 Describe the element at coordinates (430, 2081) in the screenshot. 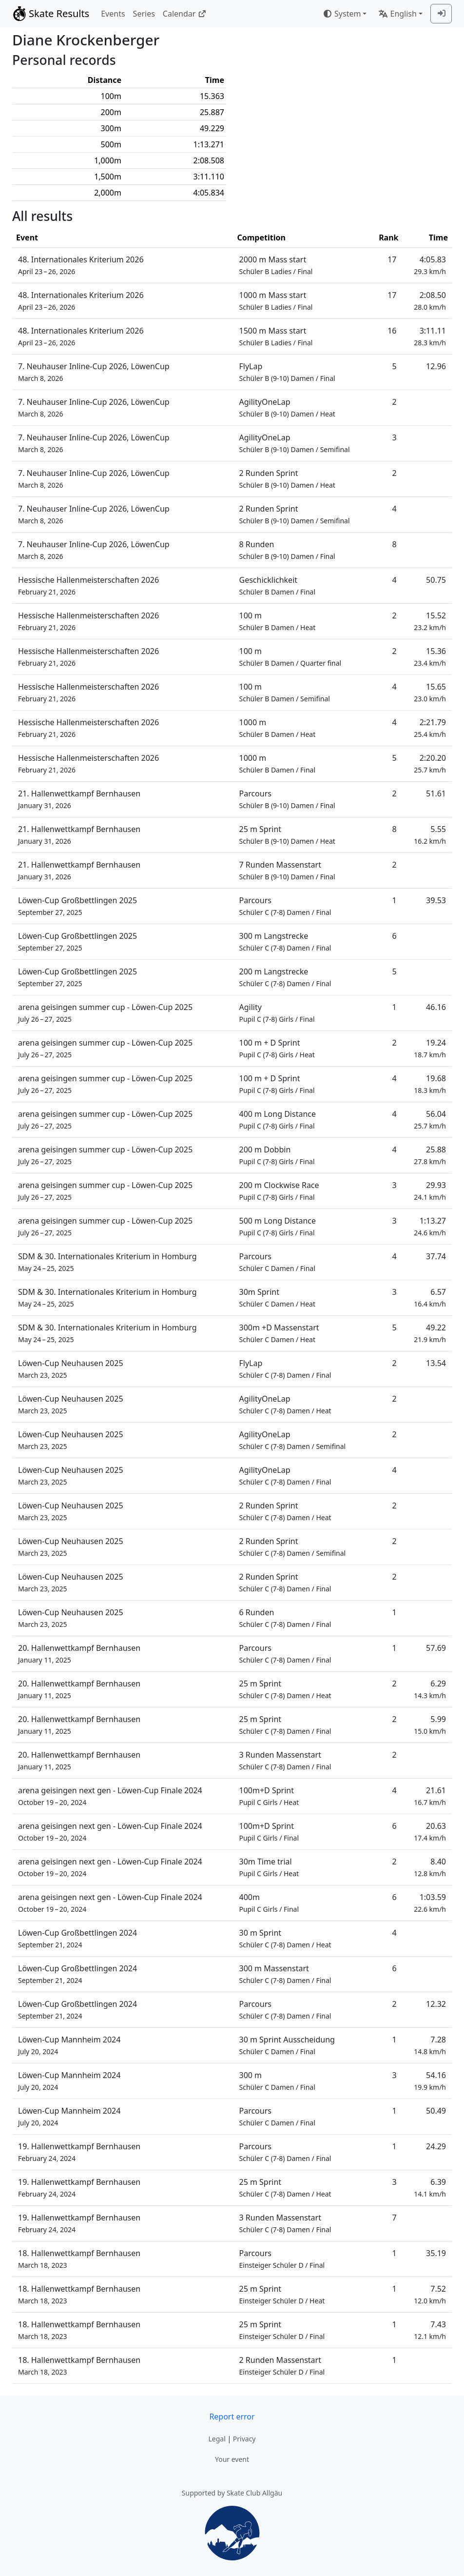

I see `54.16` at that location.